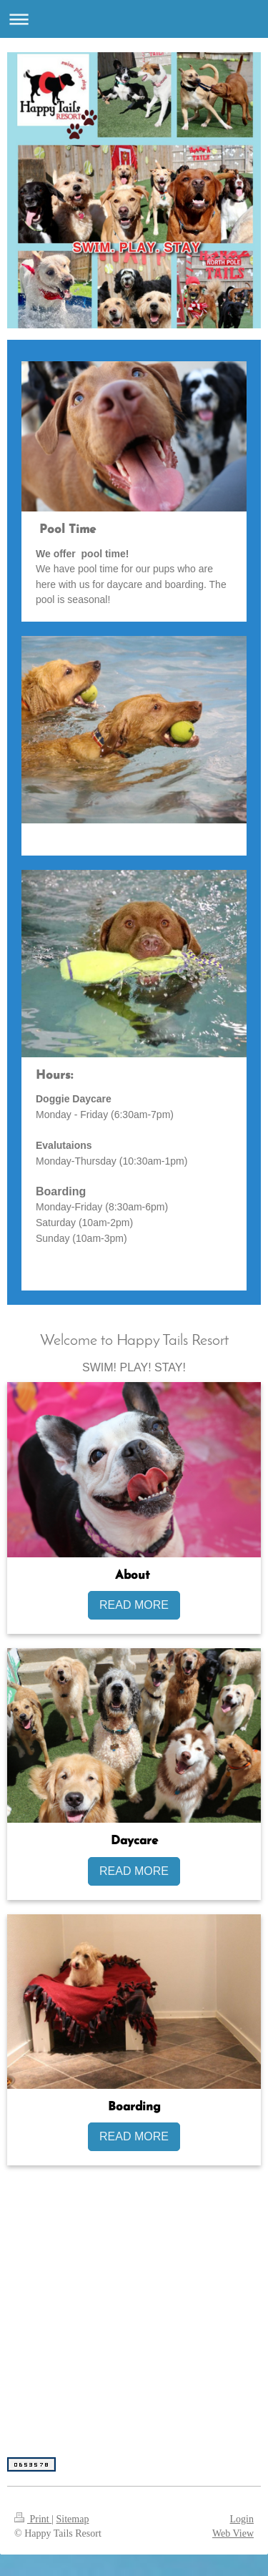 Image resolution: width=268 pixels, height=2576 pixels. Describe the element at coordinates (32, 2519) in the screenshot. I see `Print` at that location.